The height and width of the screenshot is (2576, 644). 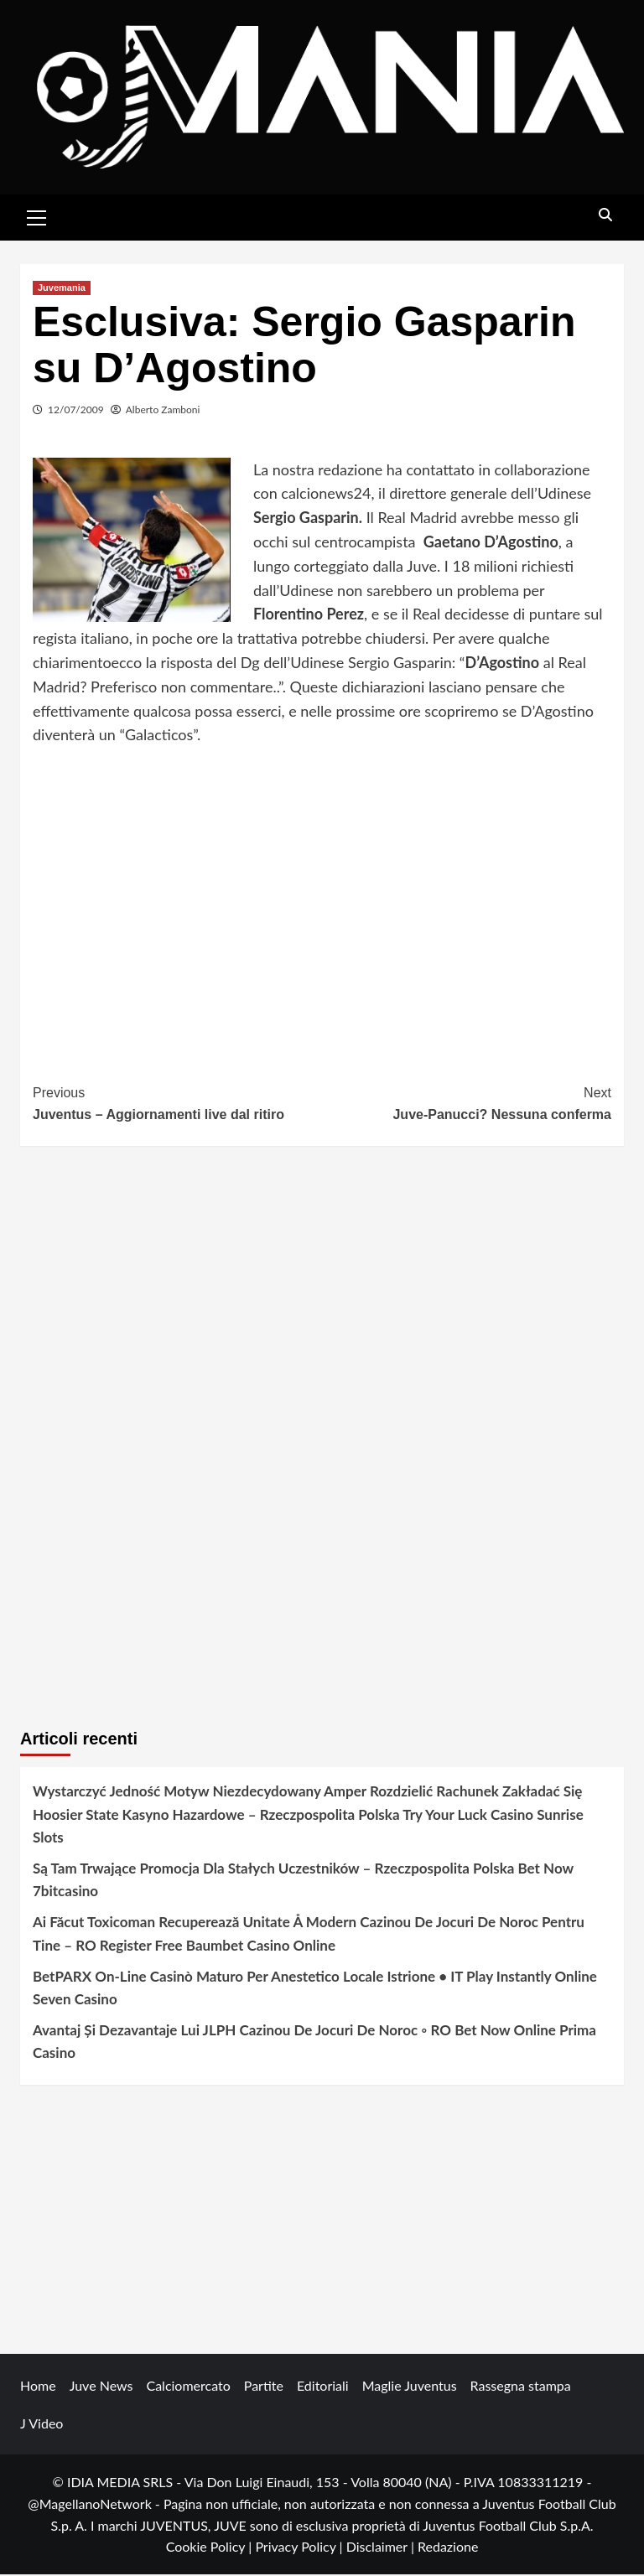 What do you see at coordinates (409, 2388) in the screenshot?
I see `Maglie Juventus` at bounding box center [409, 2388].